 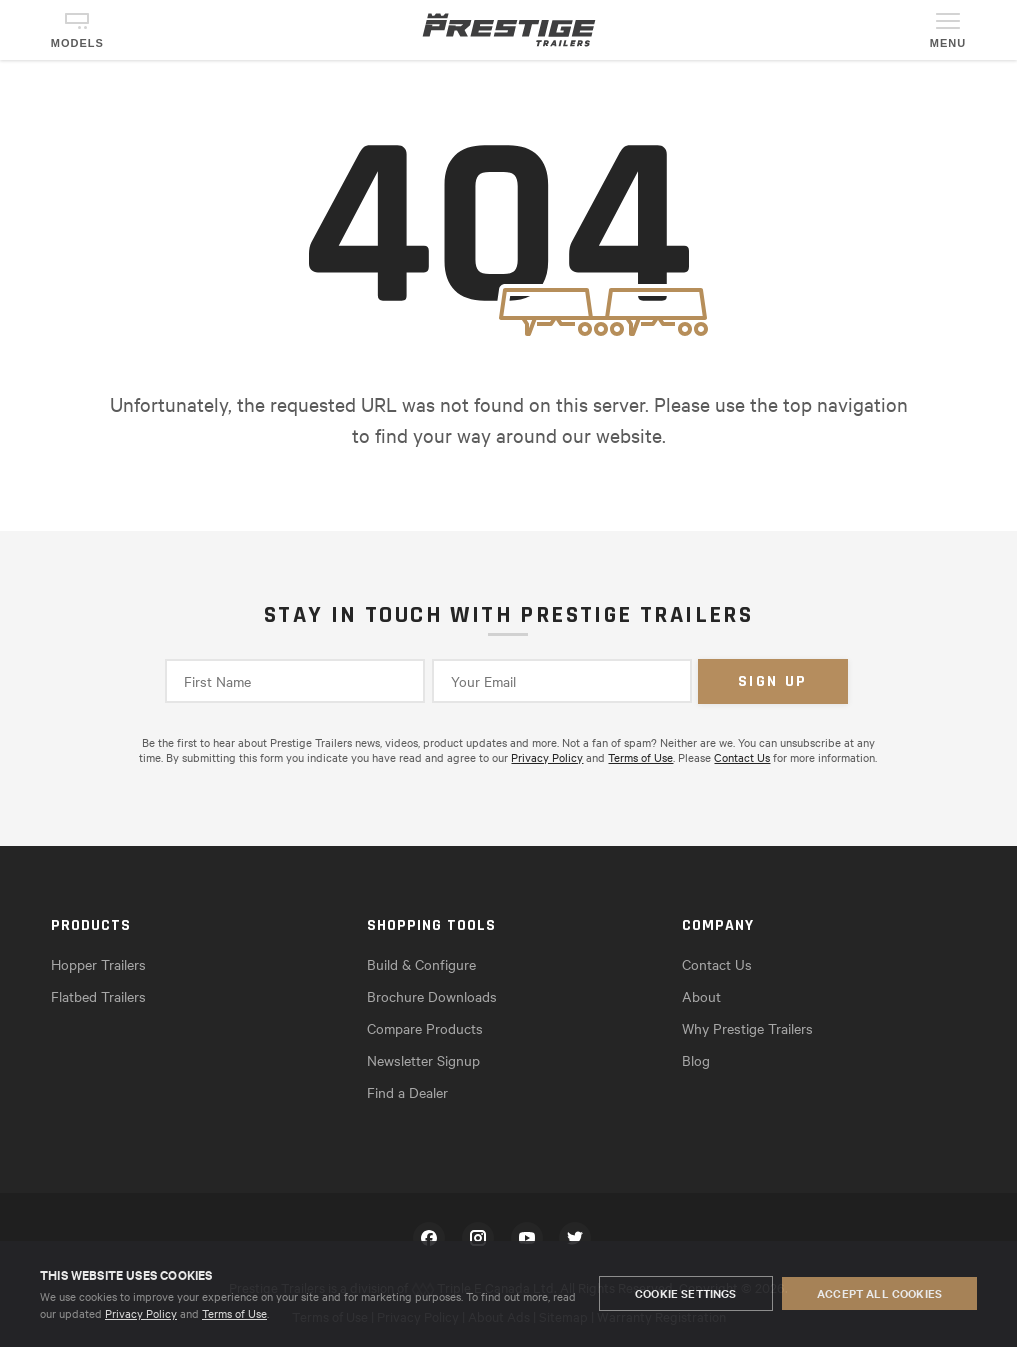 I want to click on Twitter, so click(x=575, y=1238).